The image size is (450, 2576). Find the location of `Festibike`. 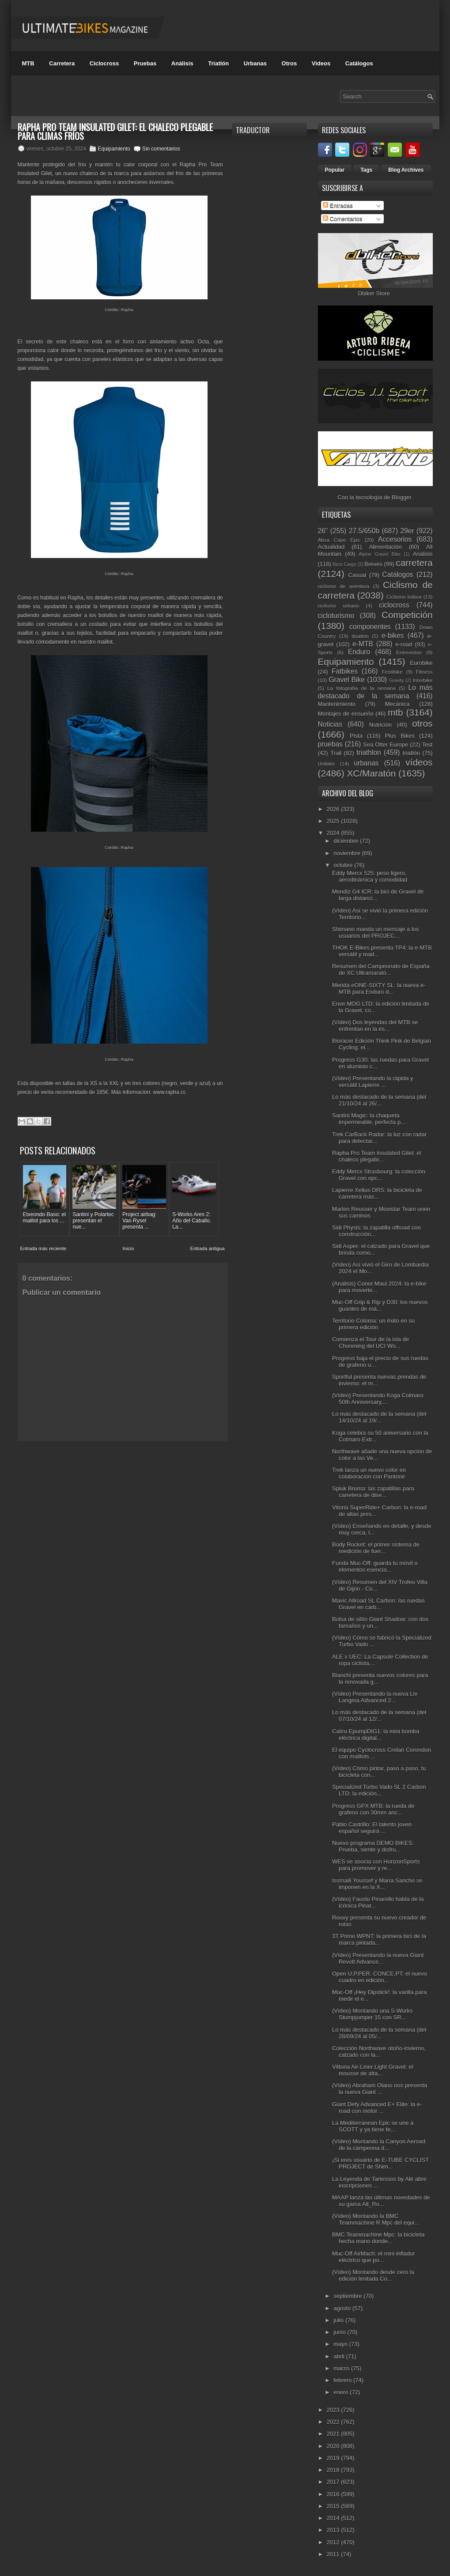

Festibike is located at coordinates (392, 672).